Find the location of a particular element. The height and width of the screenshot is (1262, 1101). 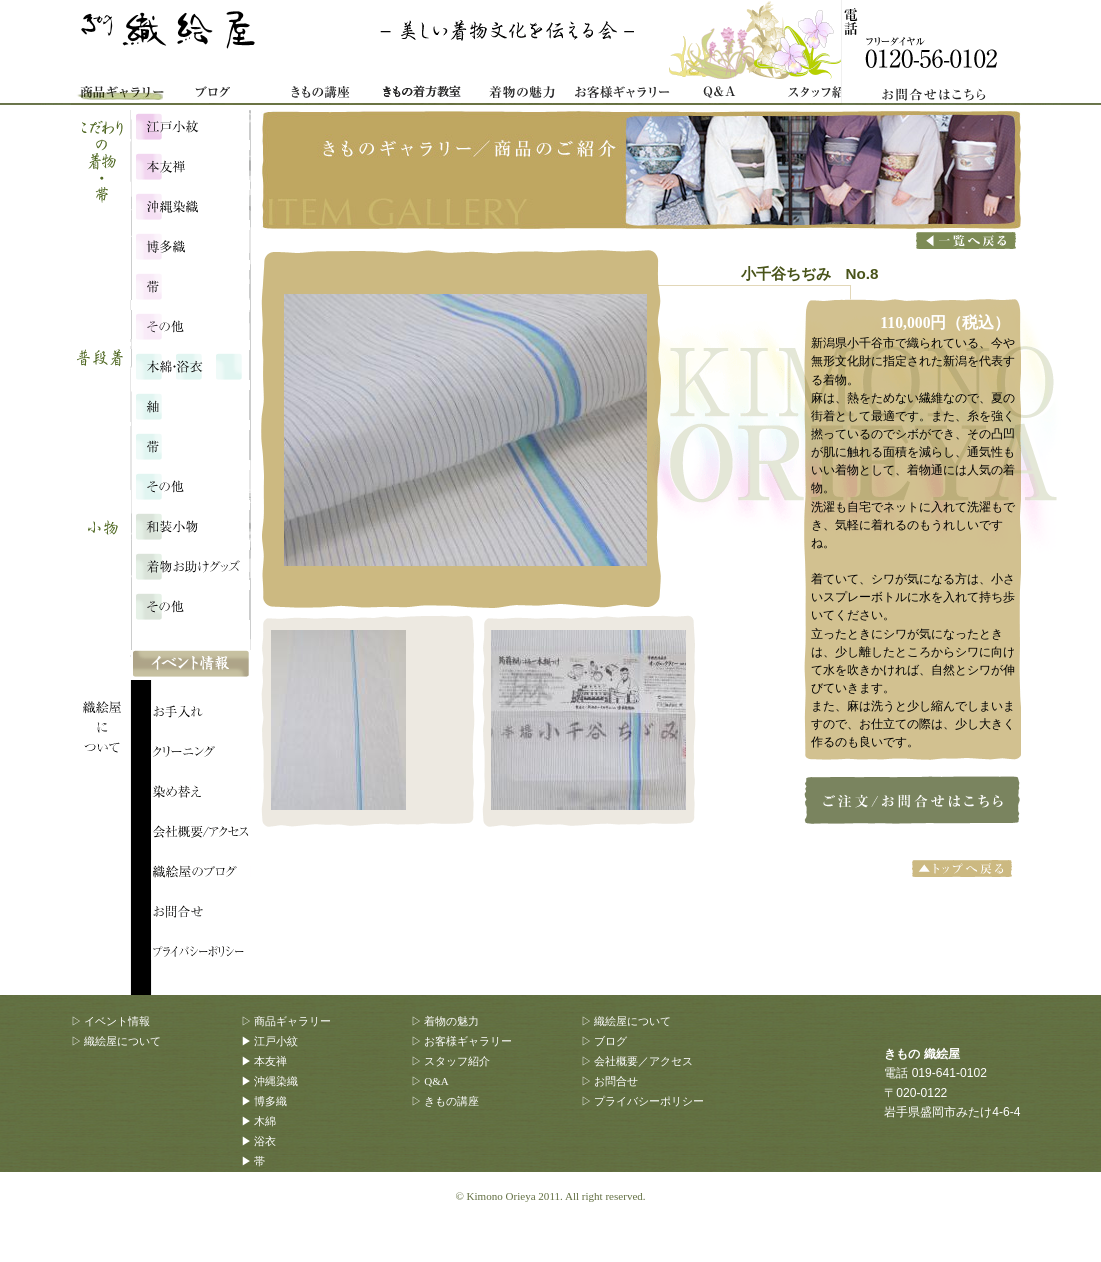

本友禅 is located at coordinates (190, 165).